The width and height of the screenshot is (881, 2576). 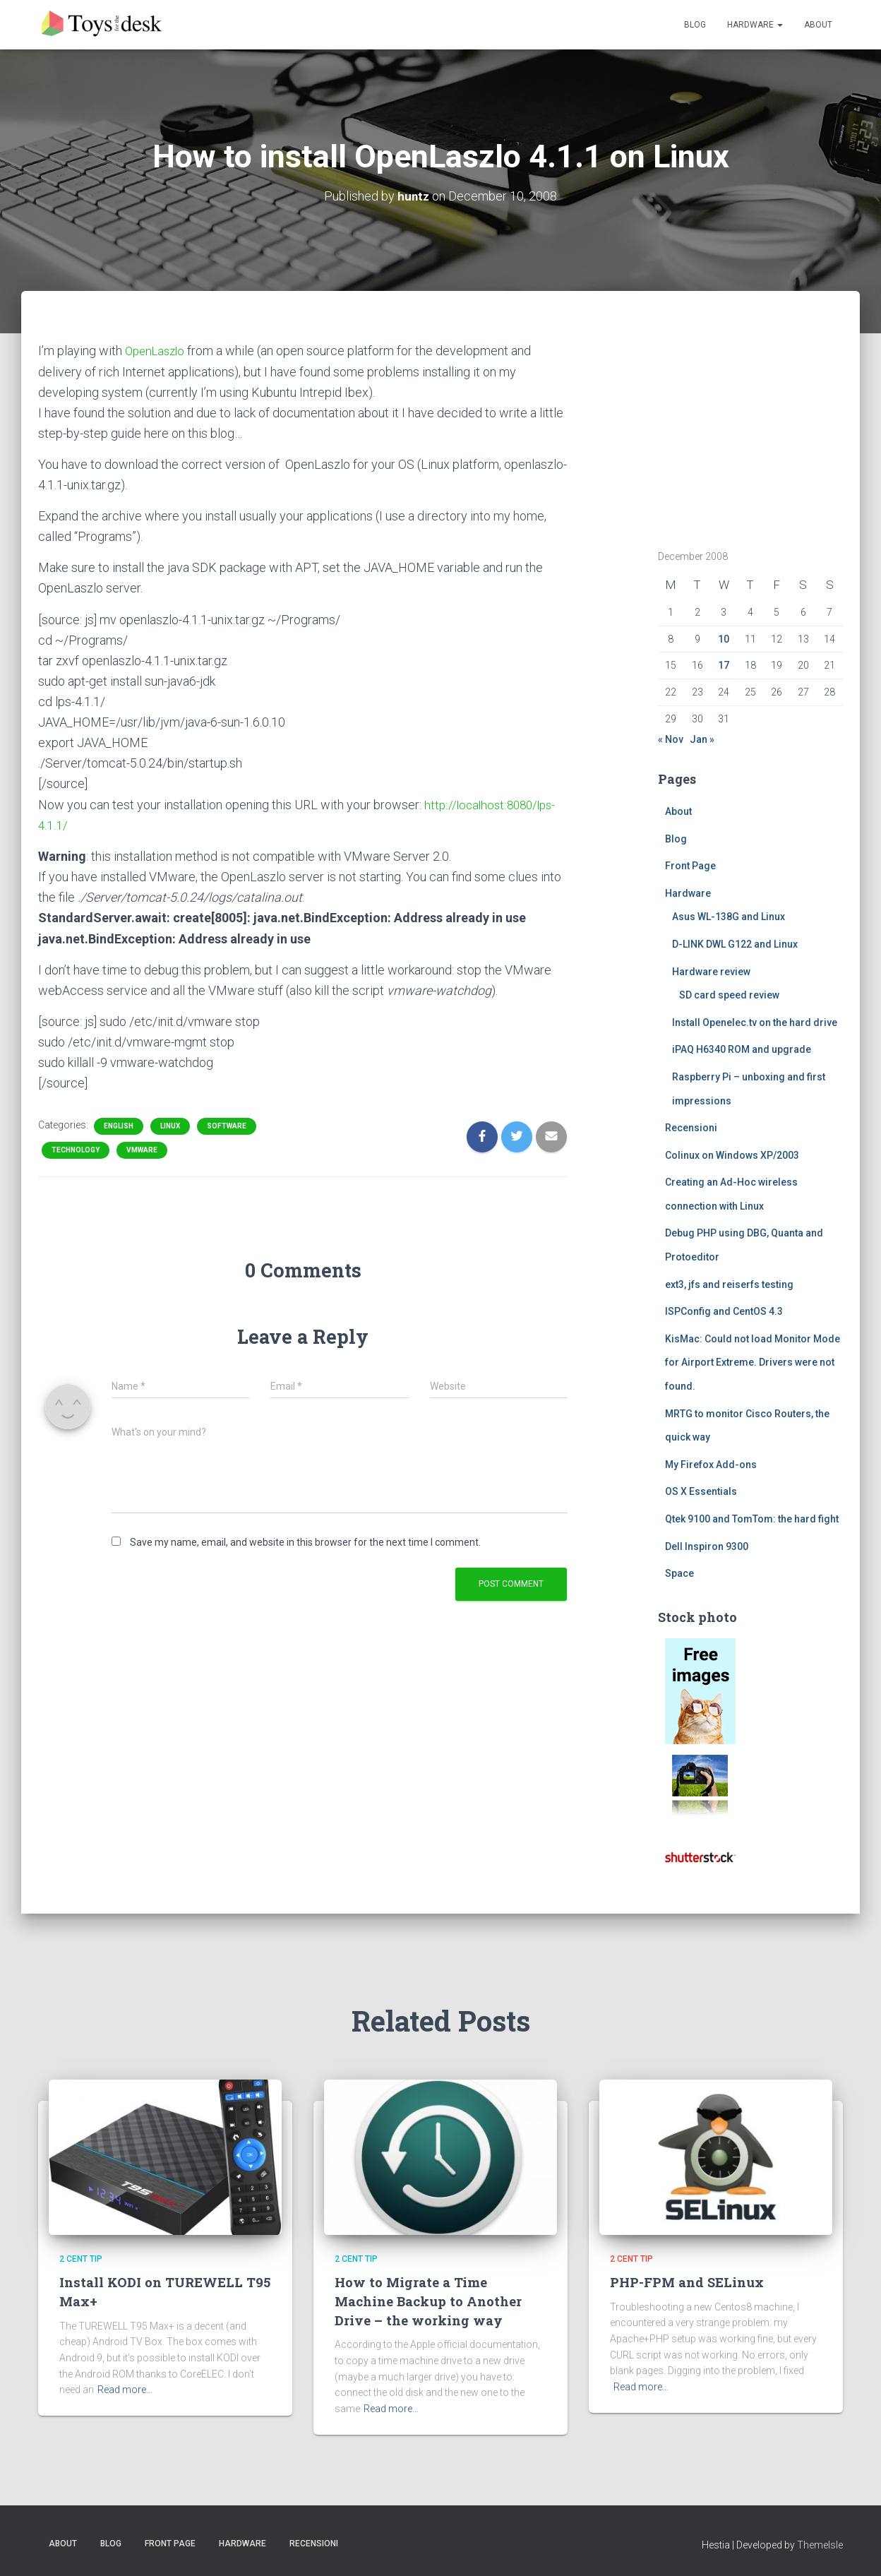 I want to click on Front Page, so click(x=690, y=865).